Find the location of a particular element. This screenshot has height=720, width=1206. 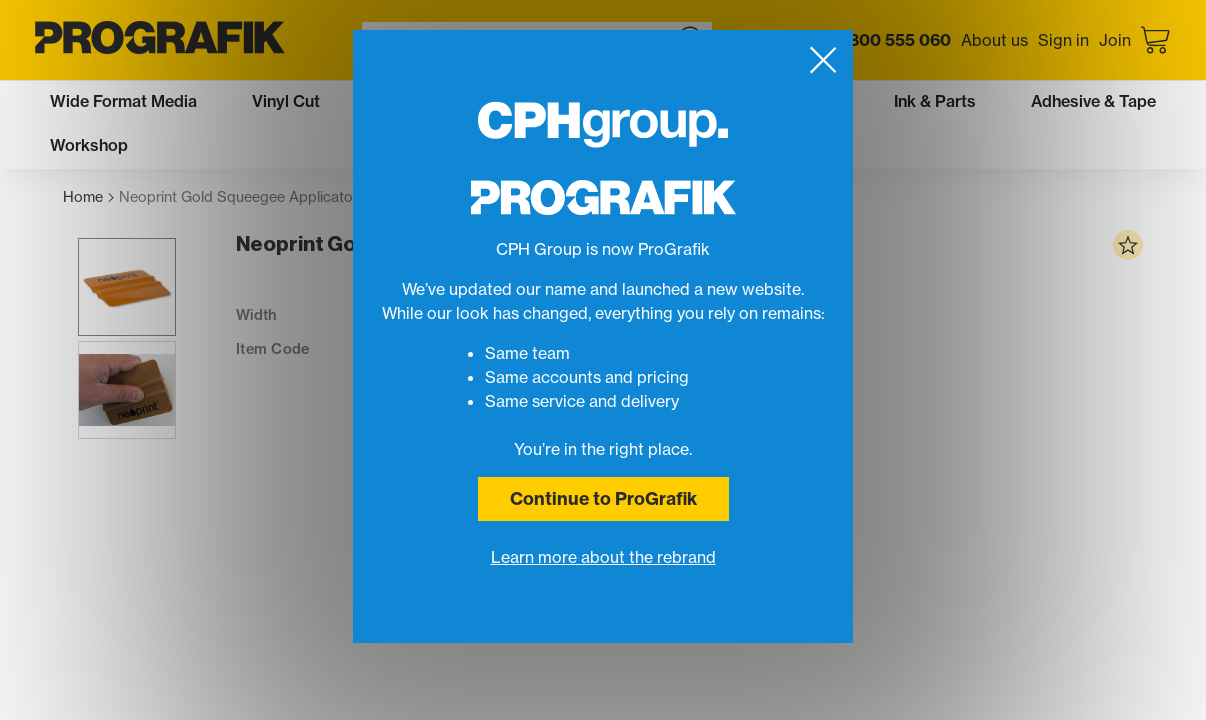

Sign in is located at coordinates (1063, 40).